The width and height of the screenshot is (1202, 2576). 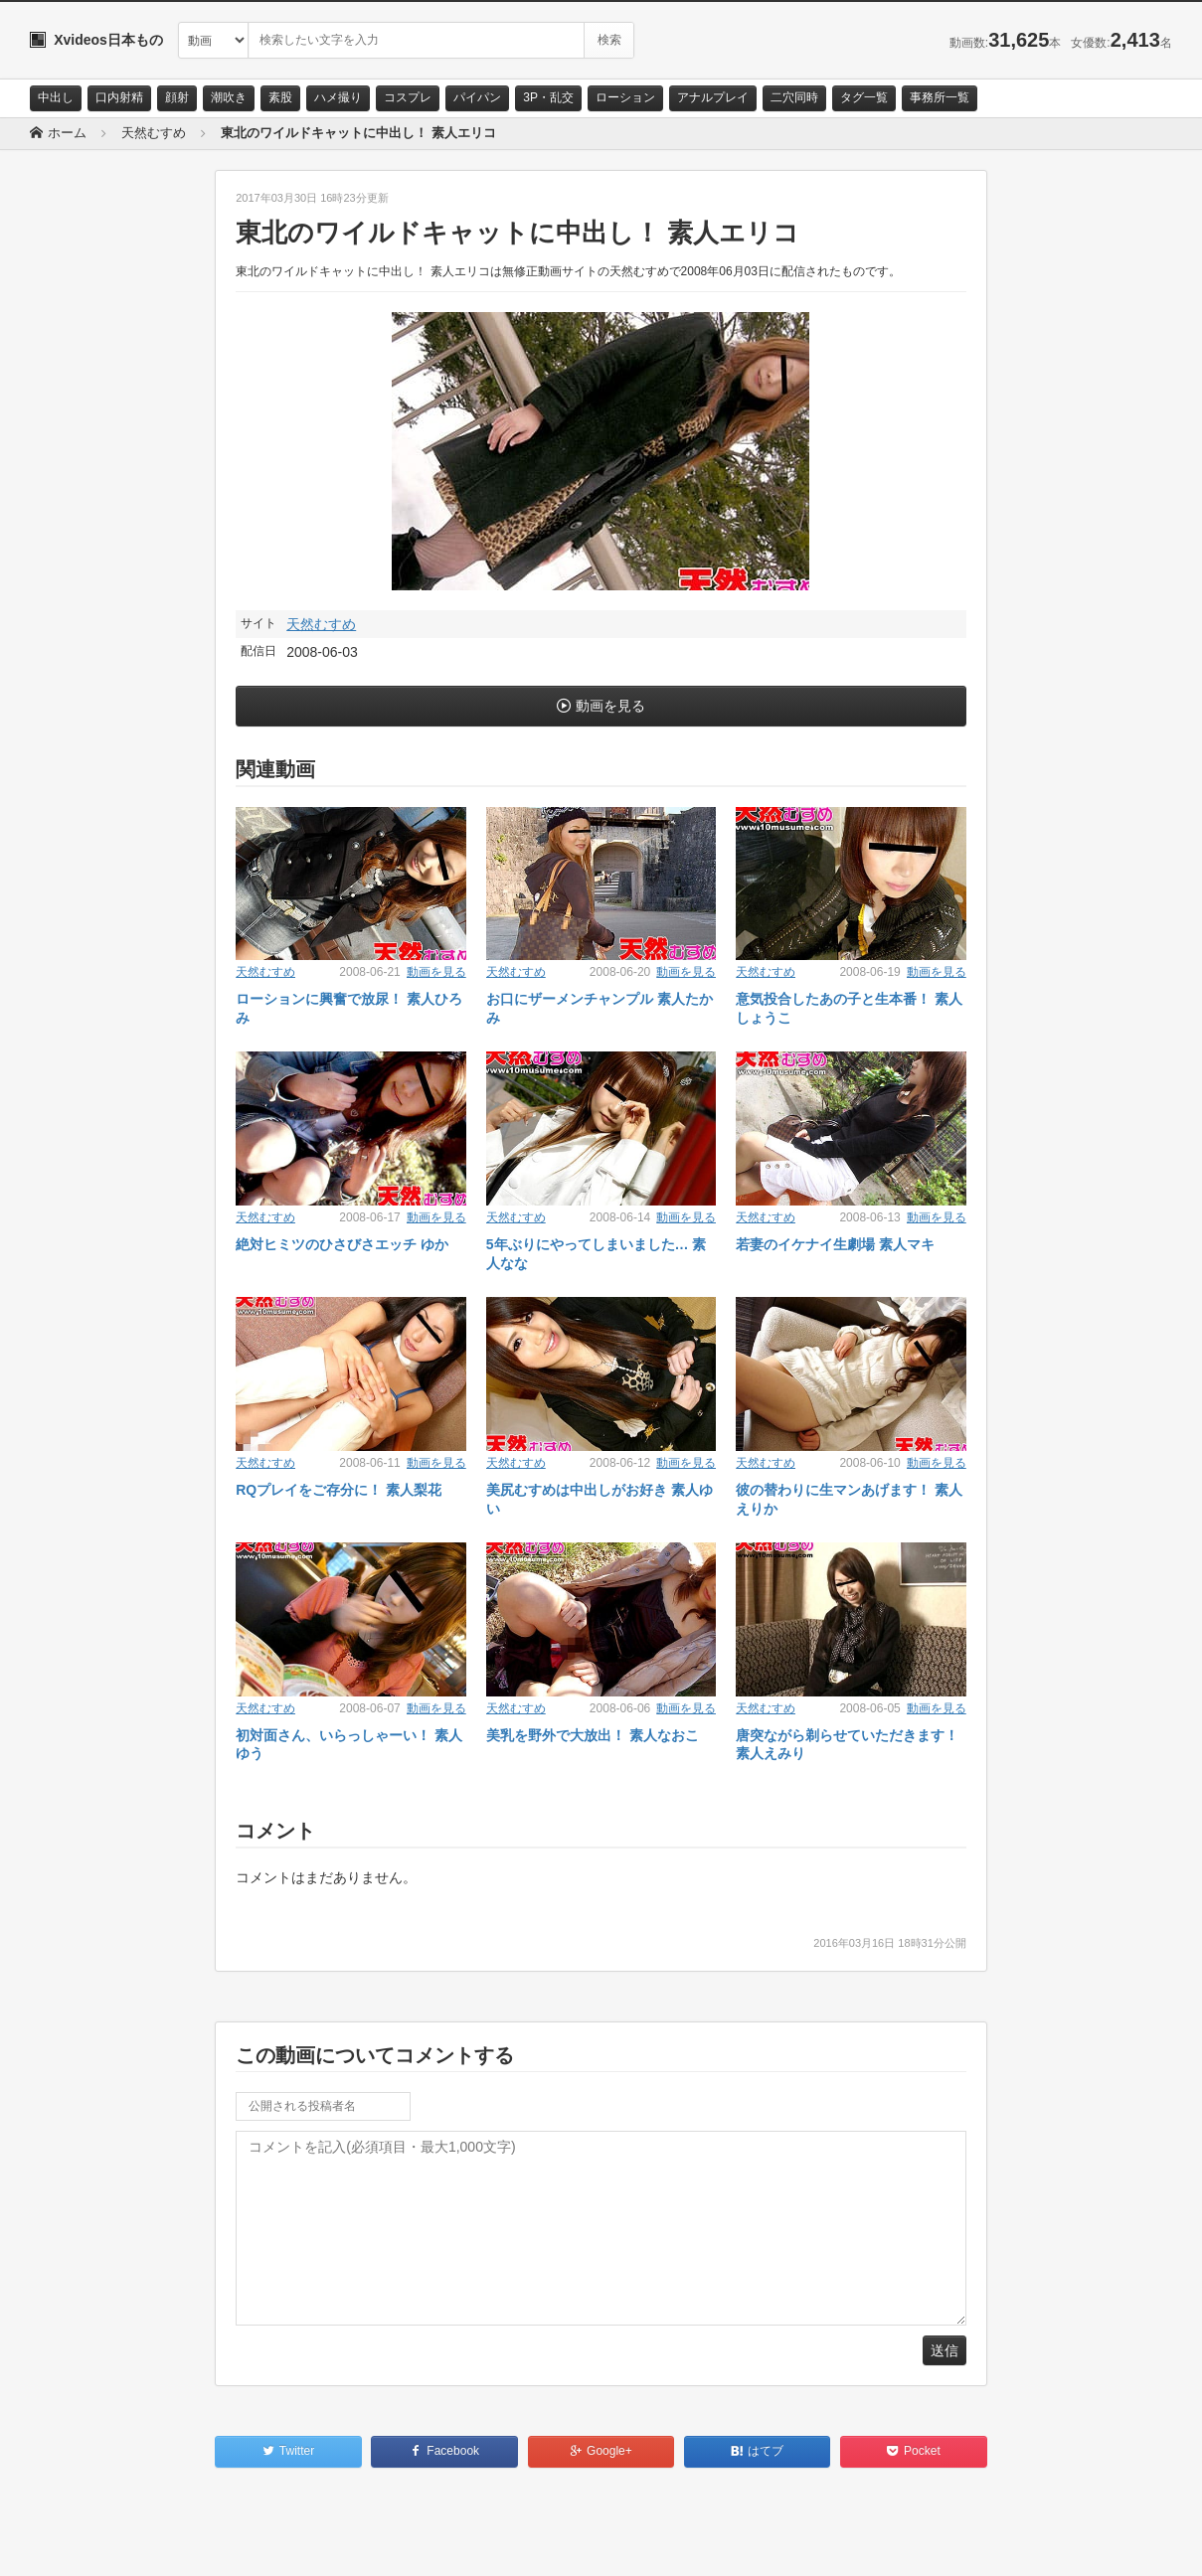 What do you see at coordinates (56, 97) in the screenshot?
I see `中出し` at bounding box center [56, 97].